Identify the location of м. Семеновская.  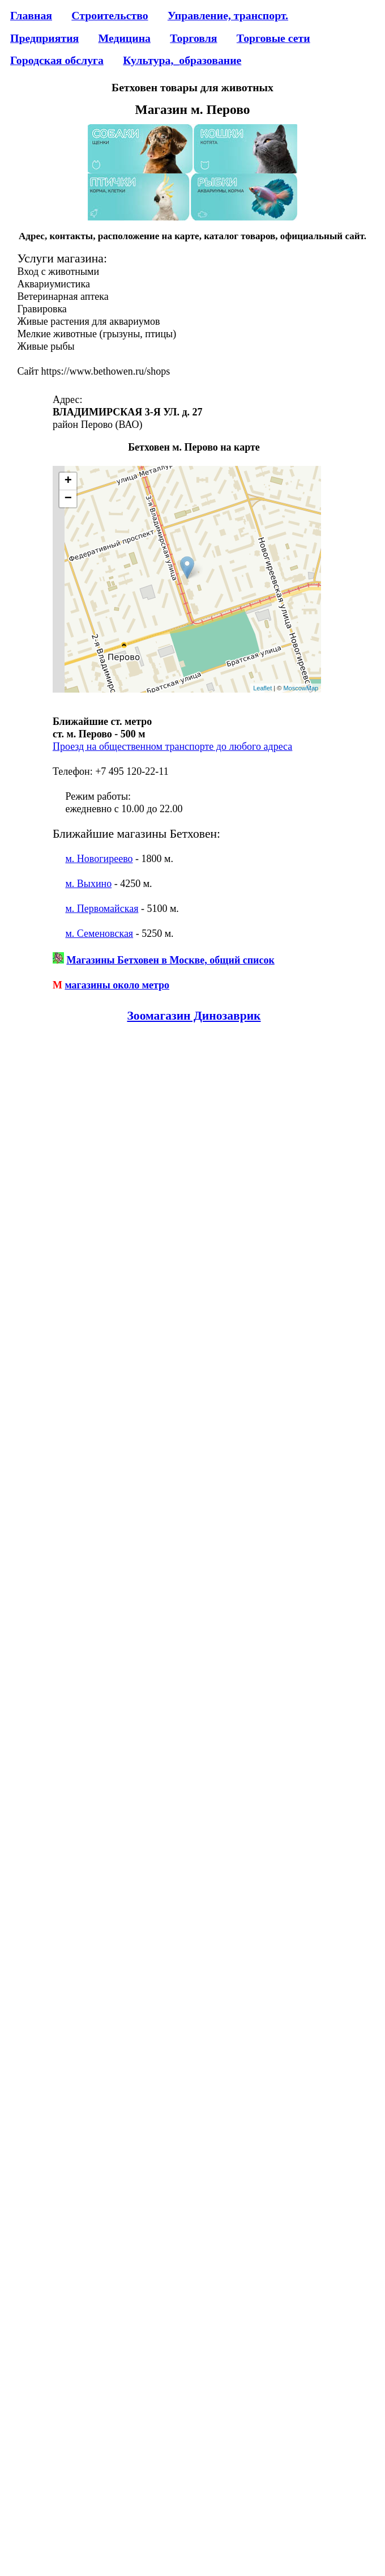
(99, 933).